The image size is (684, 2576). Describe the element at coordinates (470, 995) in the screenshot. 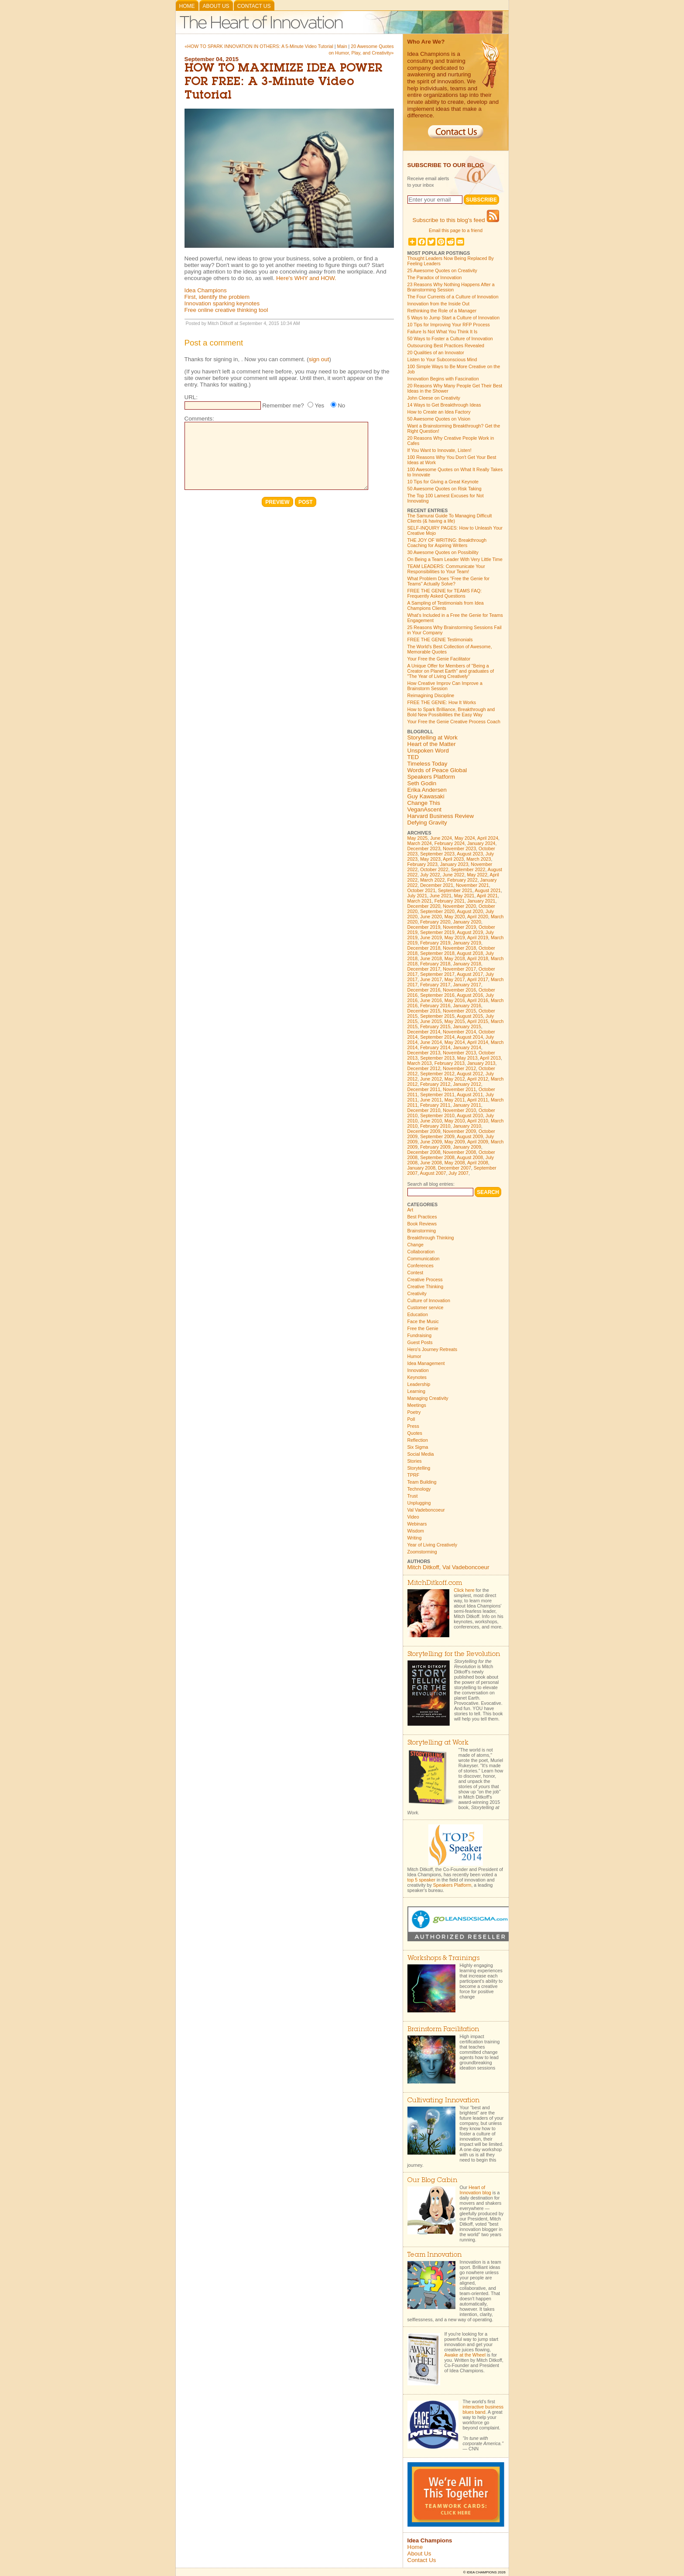

I see `August 2016` at that location.